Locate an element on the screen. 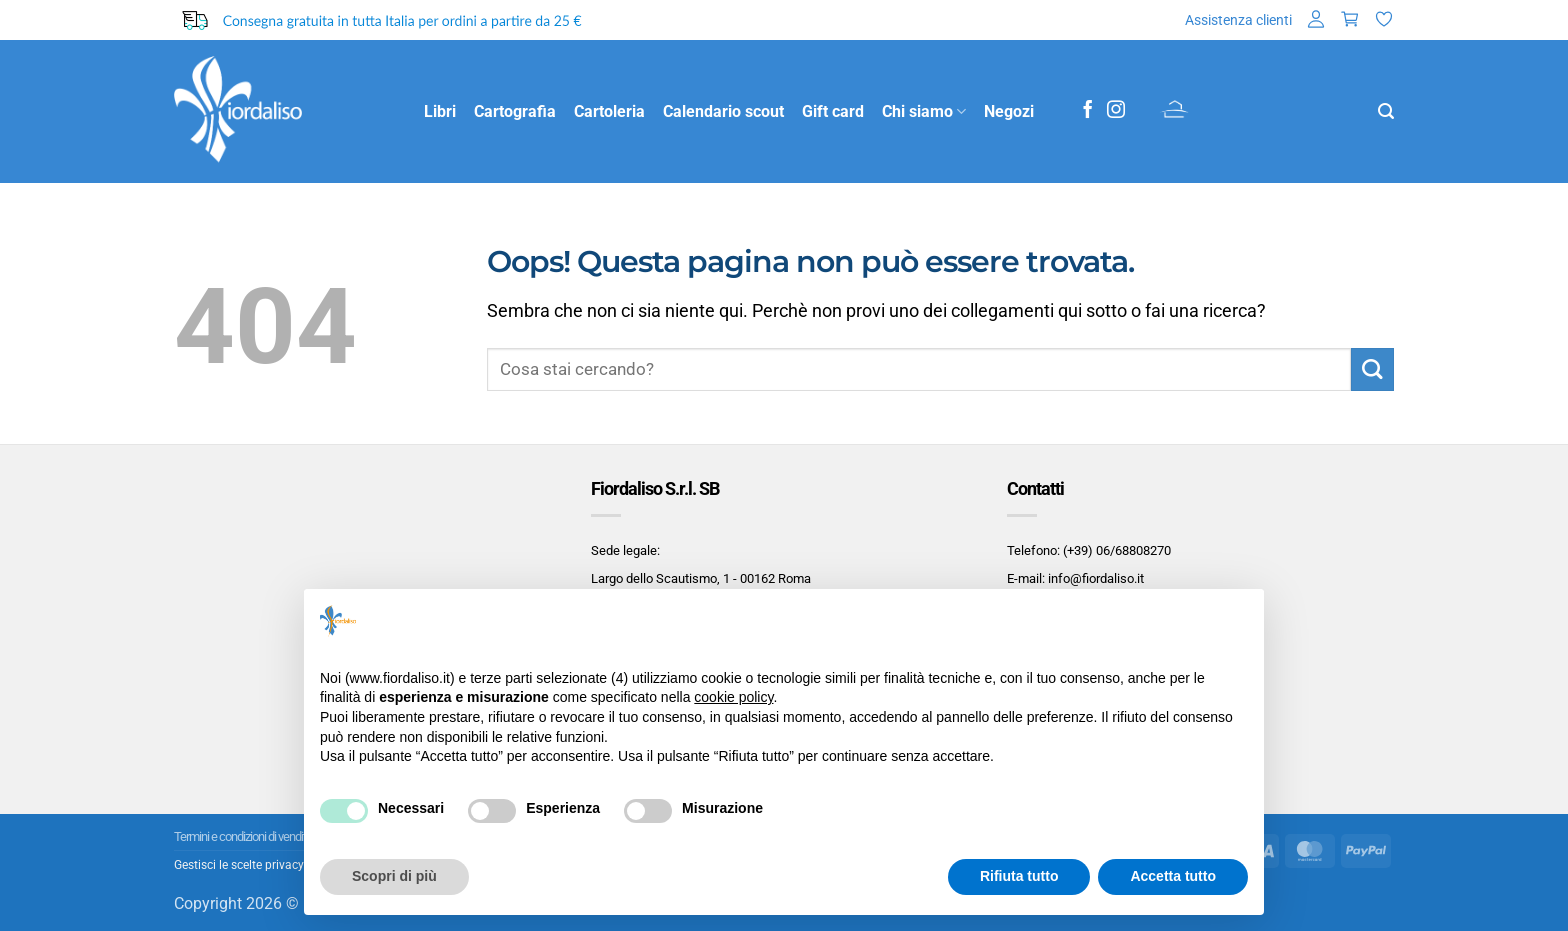 This screenshot has width=1568, height=931. Termini e condizioni di vendita is located at coordinates (243, 836).